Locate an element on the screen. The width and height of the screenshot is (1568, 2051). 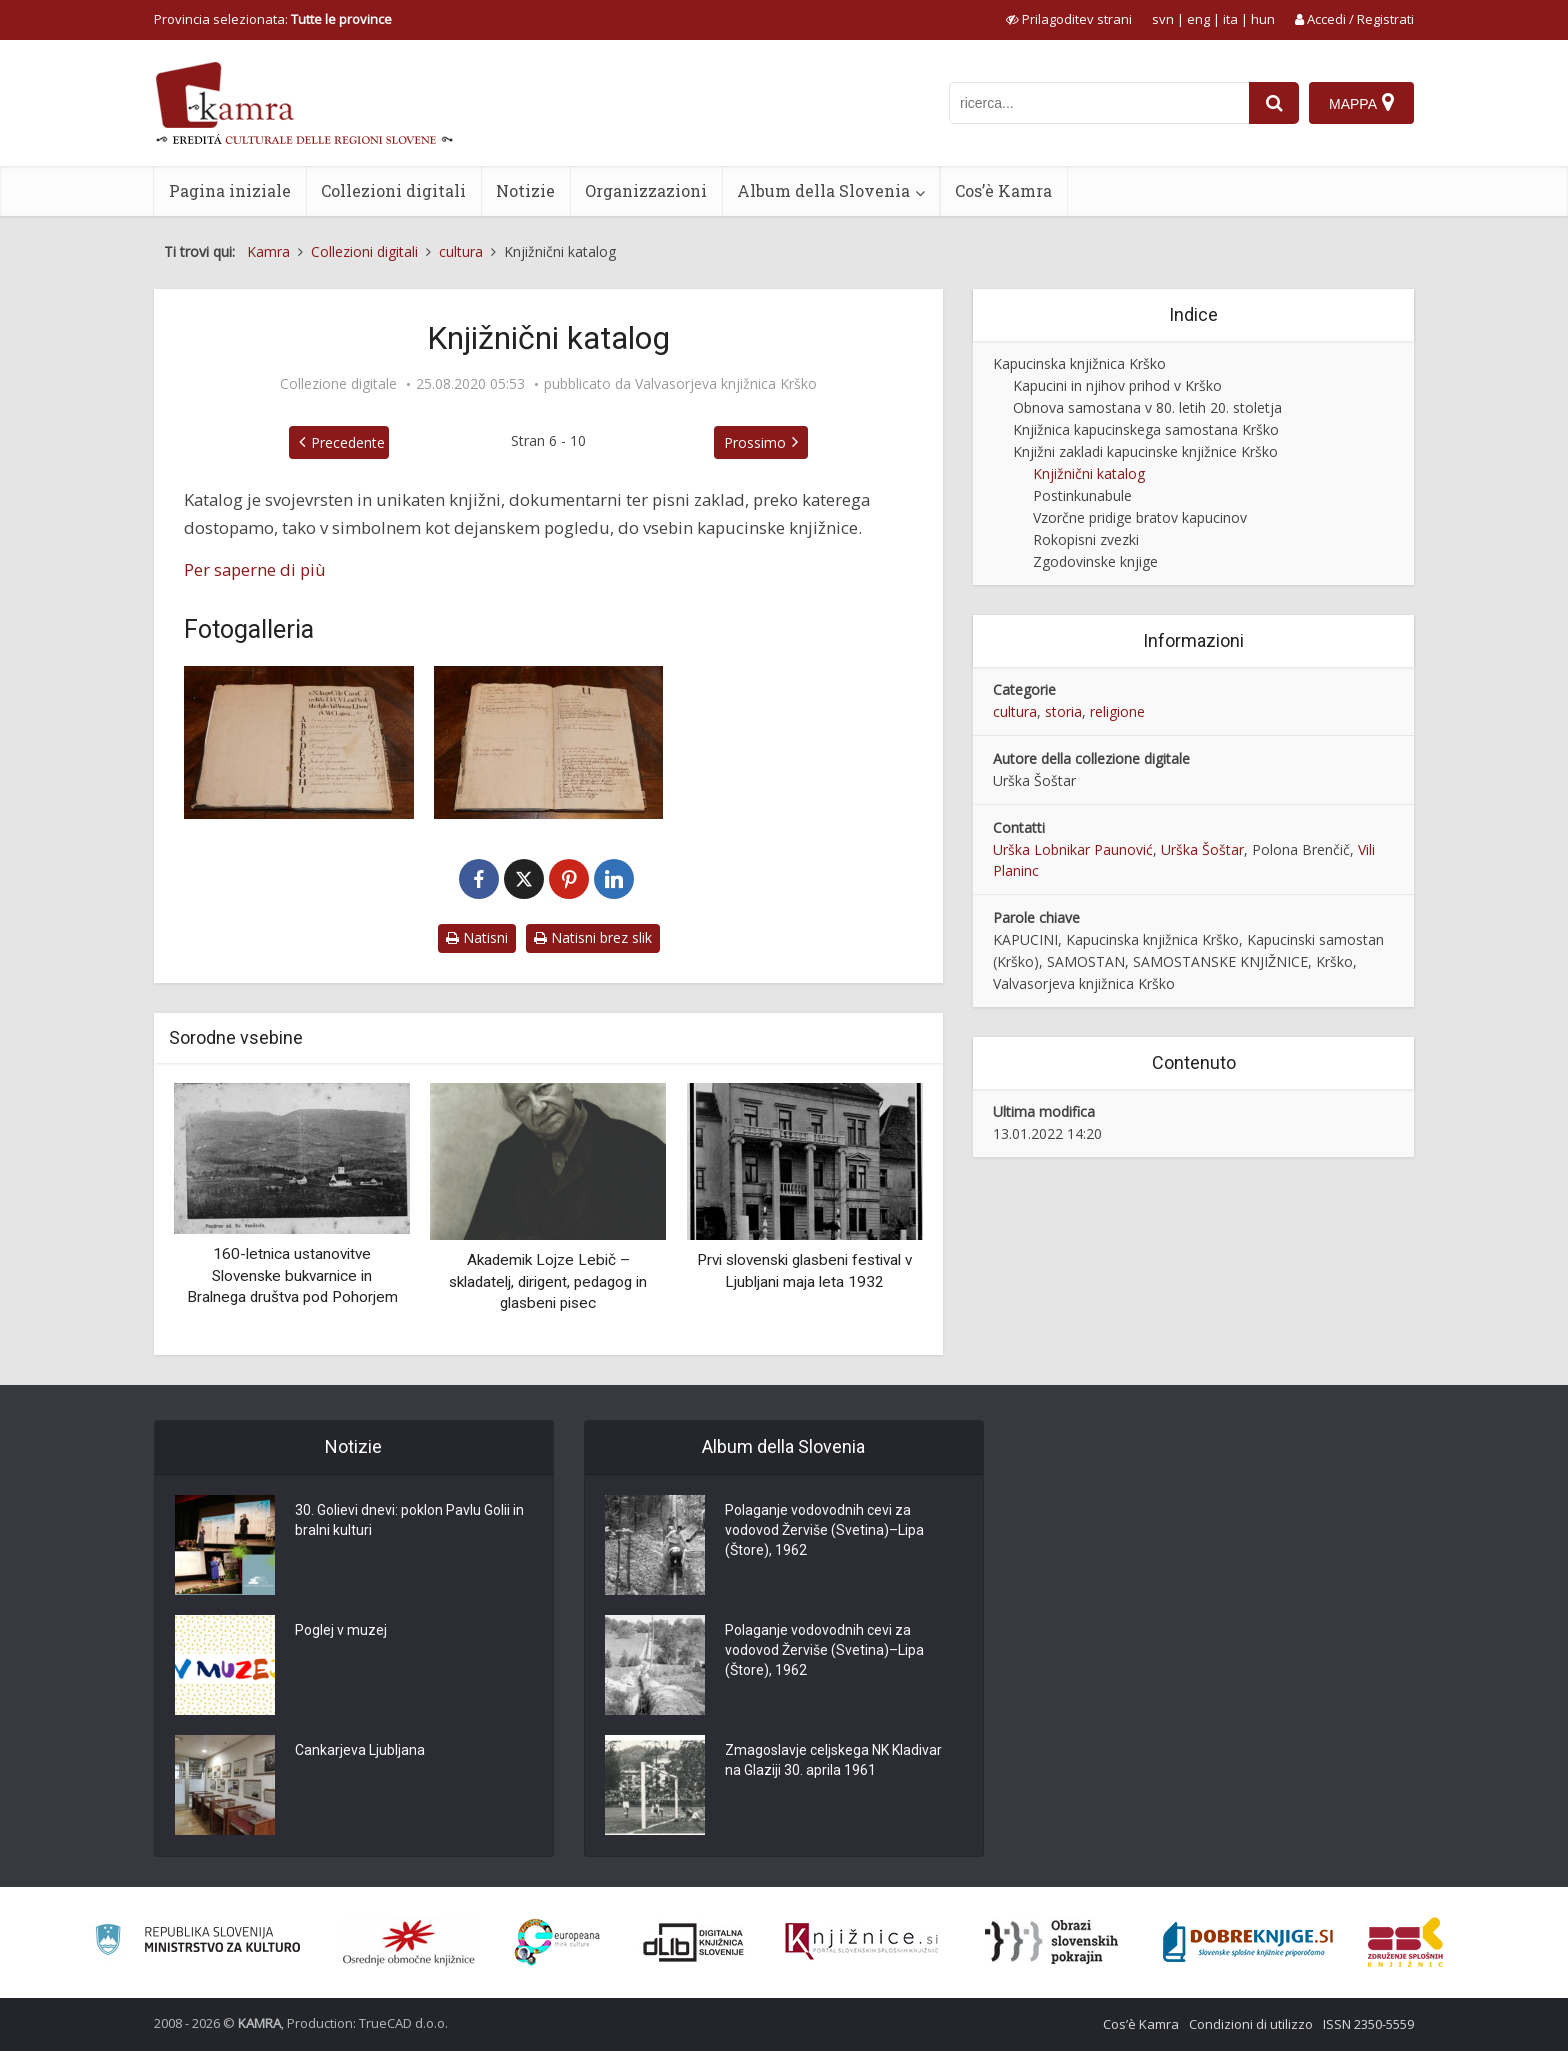
Knjižnični katalog is located at coordinates (1089, 473).